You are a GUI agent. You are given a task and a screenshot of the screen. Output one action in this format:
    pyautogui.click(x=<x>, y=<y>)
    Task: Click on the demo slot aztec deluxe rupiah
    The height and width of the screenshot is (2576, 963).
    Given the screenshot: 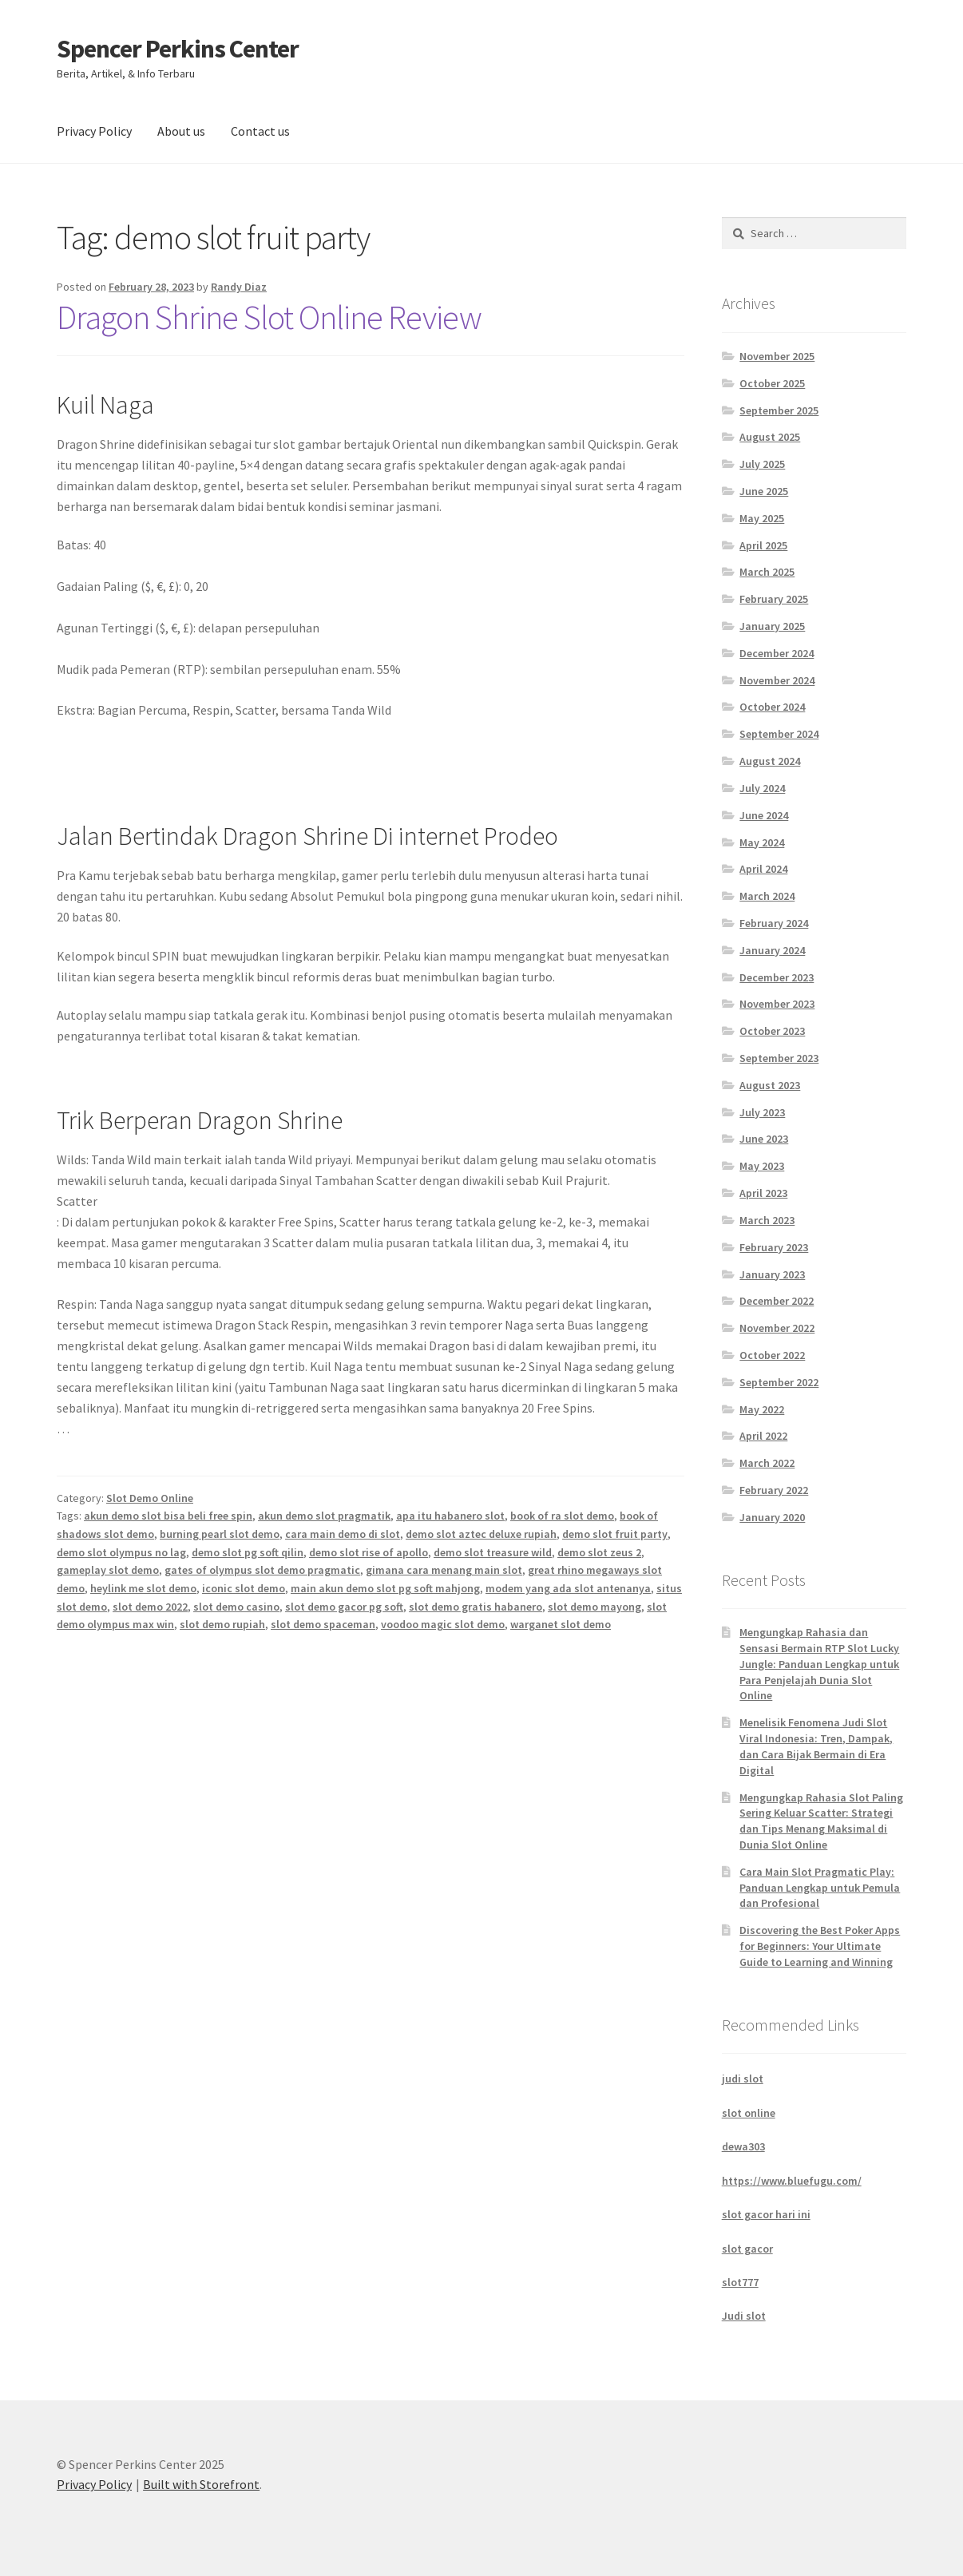 What is the action you would take?
    pyautogui.click(x=481, y=1534)
    